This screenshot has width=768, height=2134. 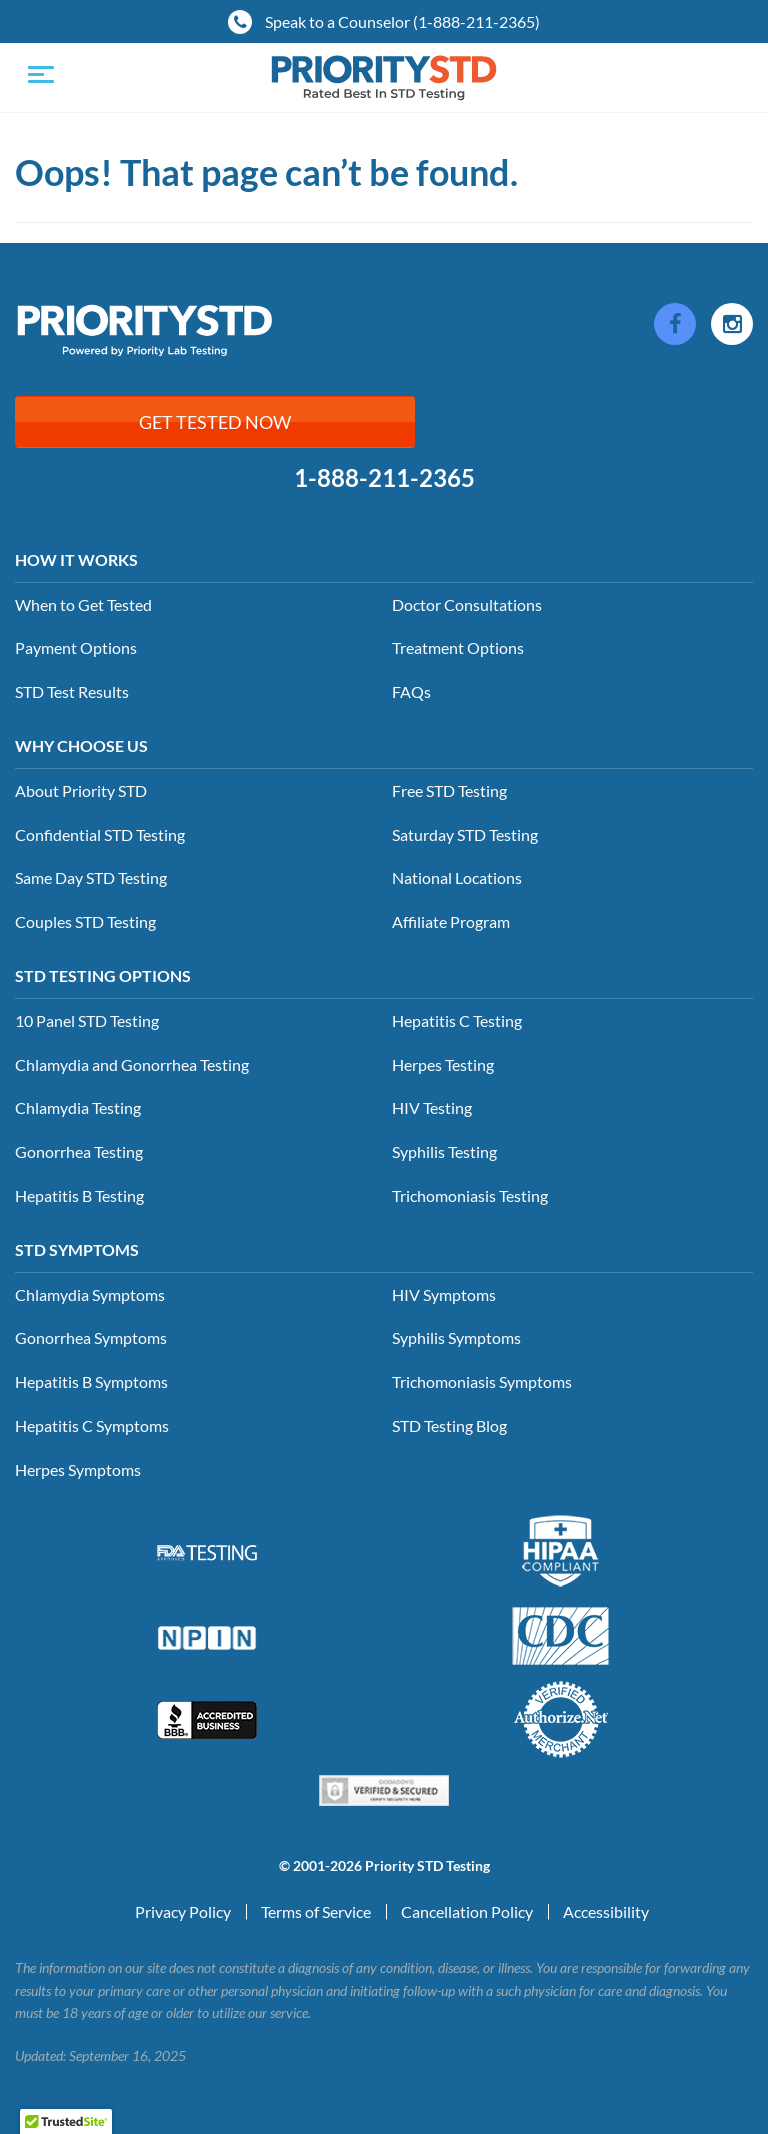 What do you see at coordinates (83, 604) in the screenshot?
I see `When to Get Tested` at bounding box center [83, 604].